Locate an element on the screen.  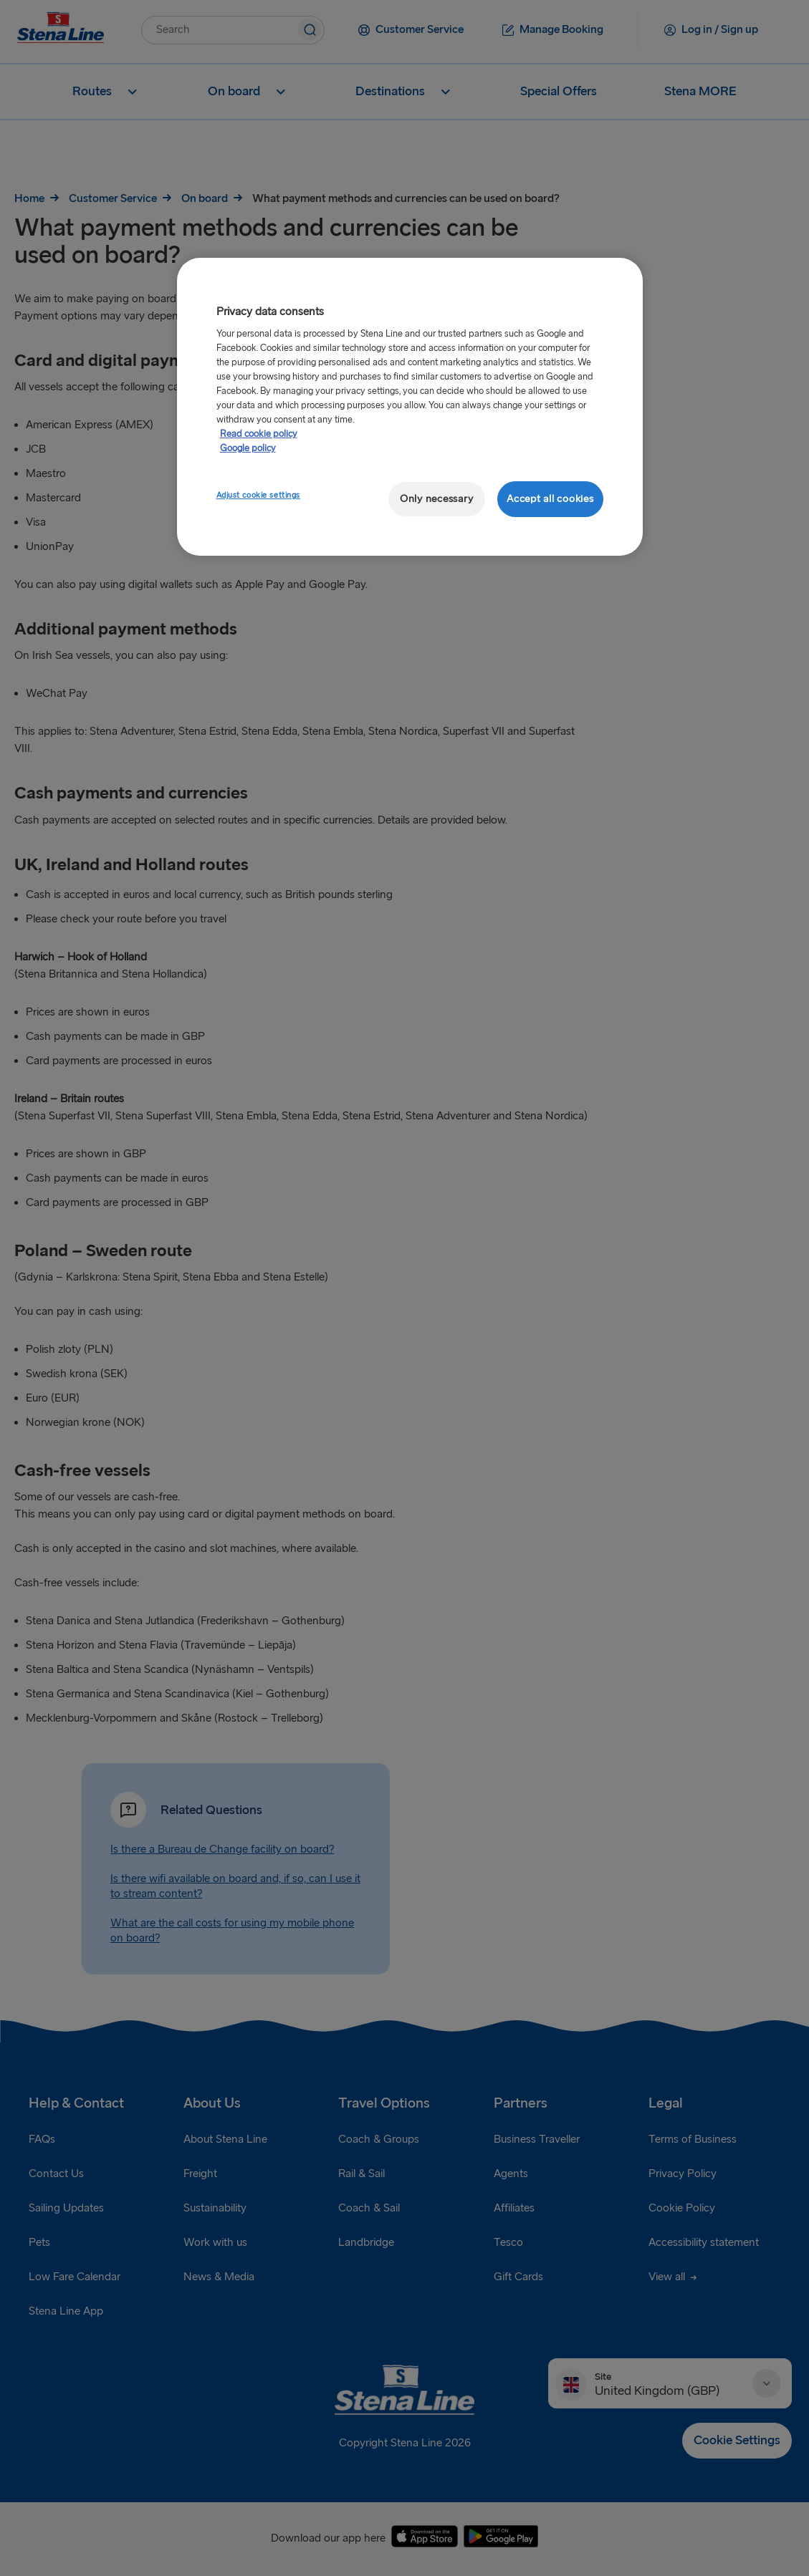
[region] is located at coordinates (410, 407).